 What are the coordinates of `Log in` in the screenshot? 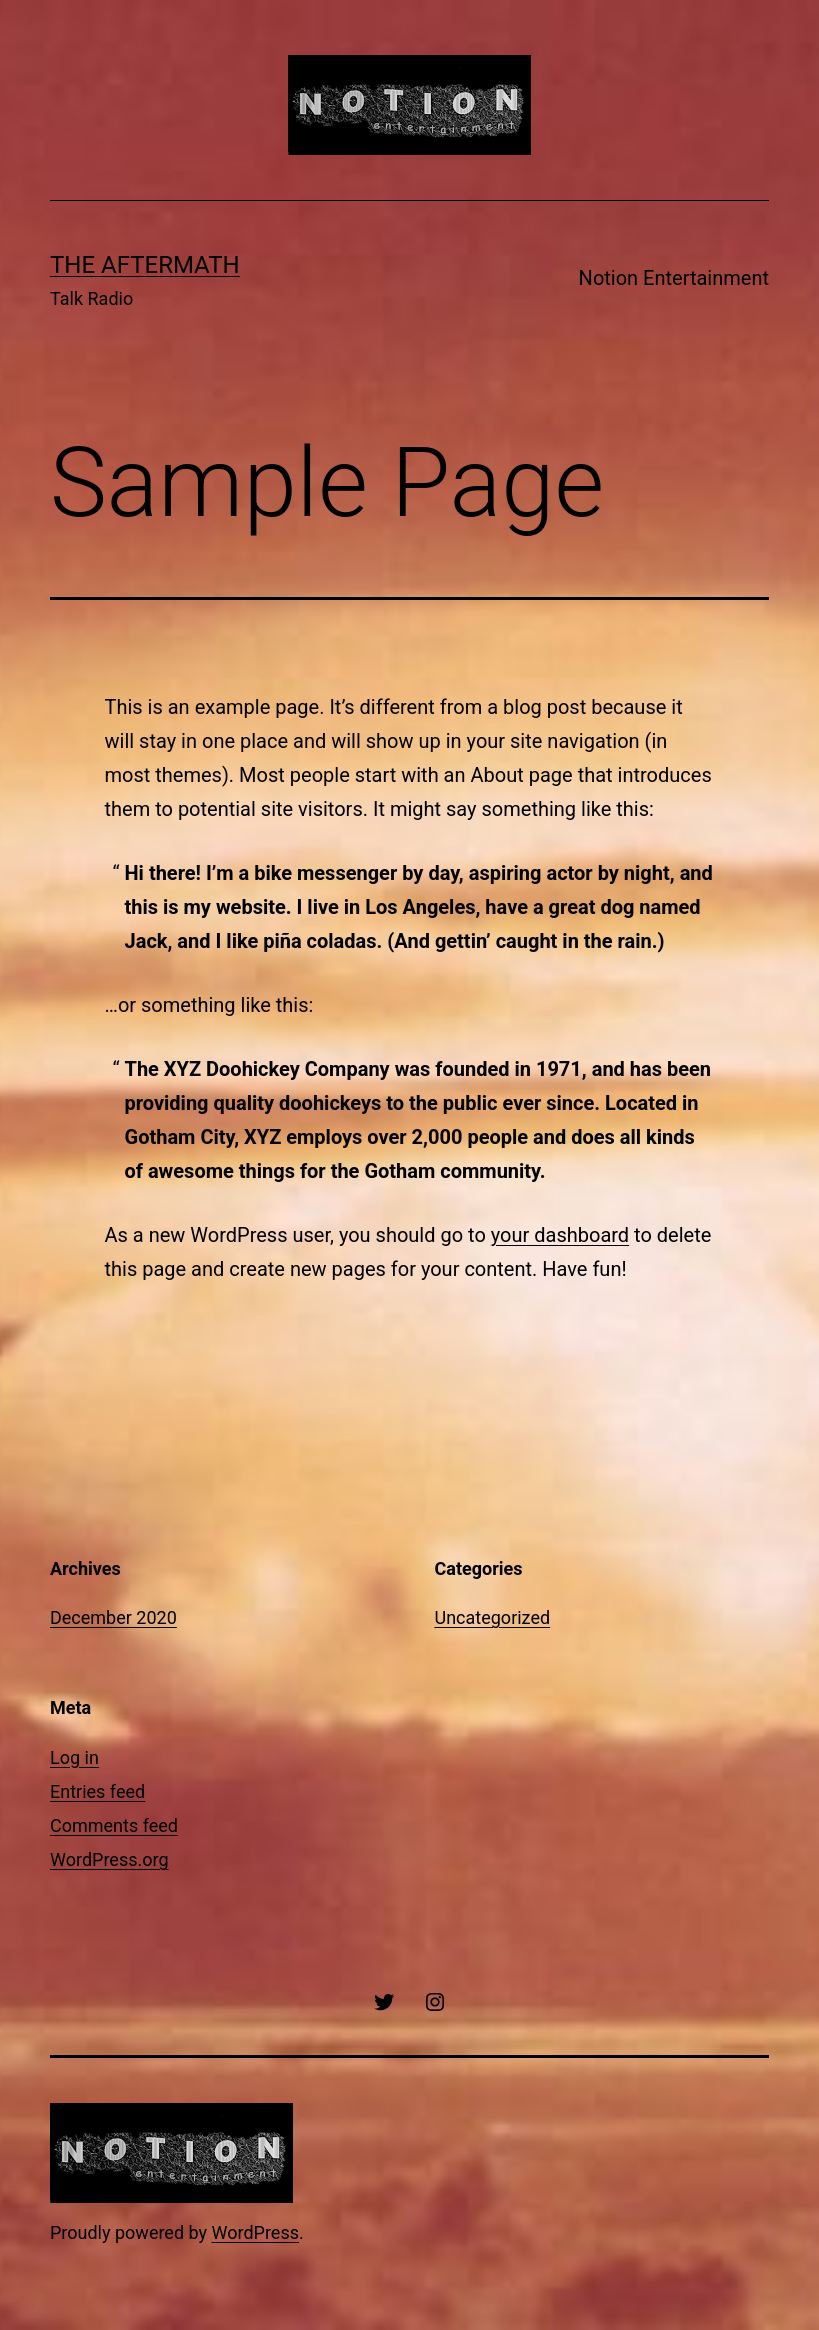 It's located at (74, 1757).